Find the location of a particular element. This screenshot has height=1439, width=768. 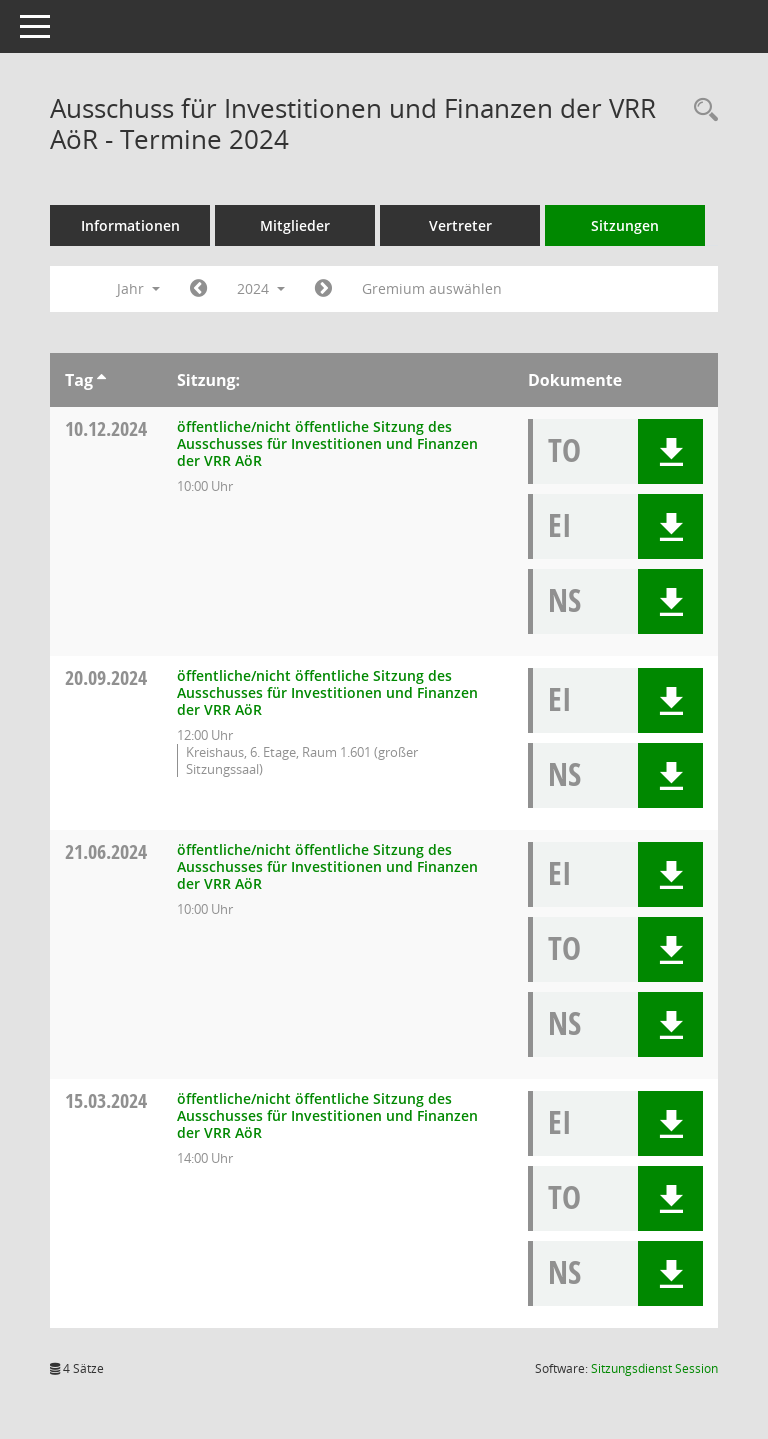

20.09.2024 is located at coordinates (106, 677).